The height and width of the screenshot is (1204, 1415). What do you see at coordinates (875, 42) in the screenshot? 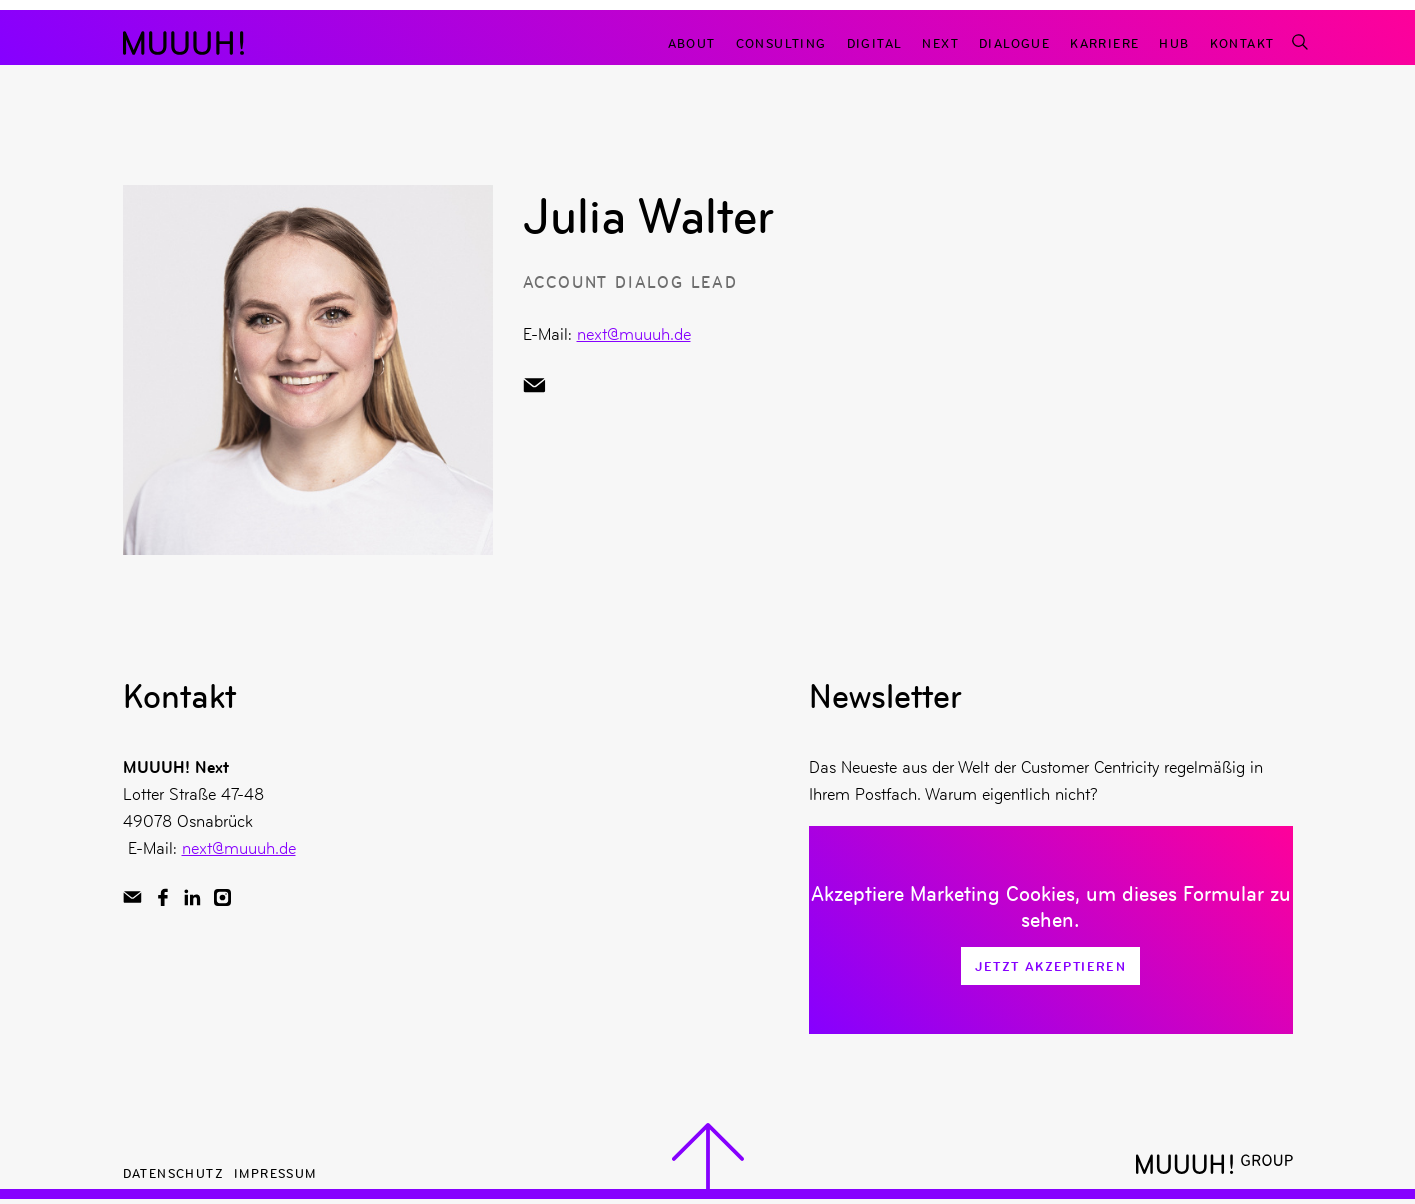
I see `Digital` at bounding box center [875, 42].